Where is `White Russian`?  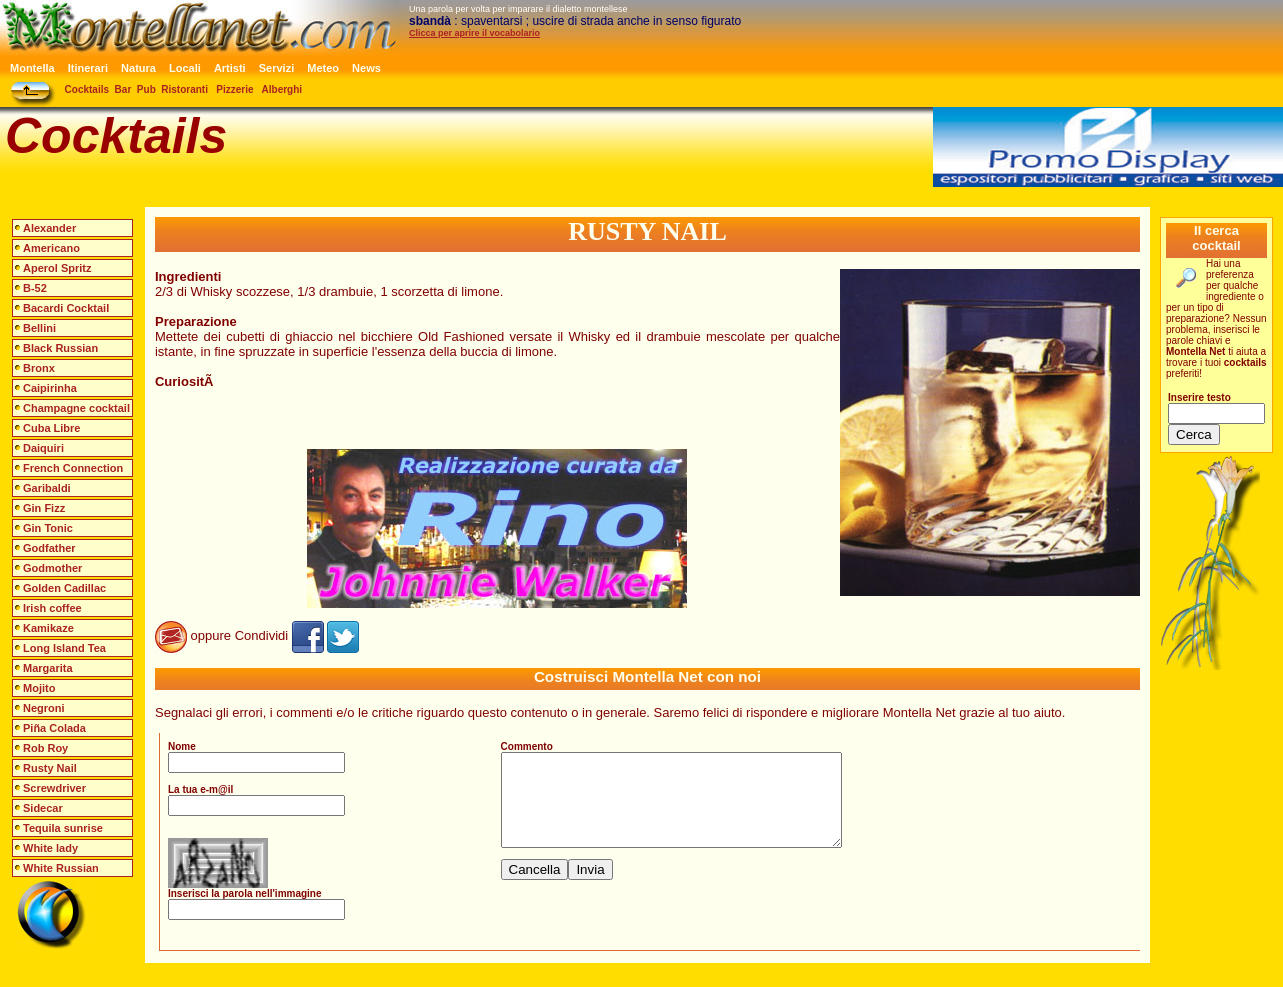 White Russian is located at coordinates (61, 868).